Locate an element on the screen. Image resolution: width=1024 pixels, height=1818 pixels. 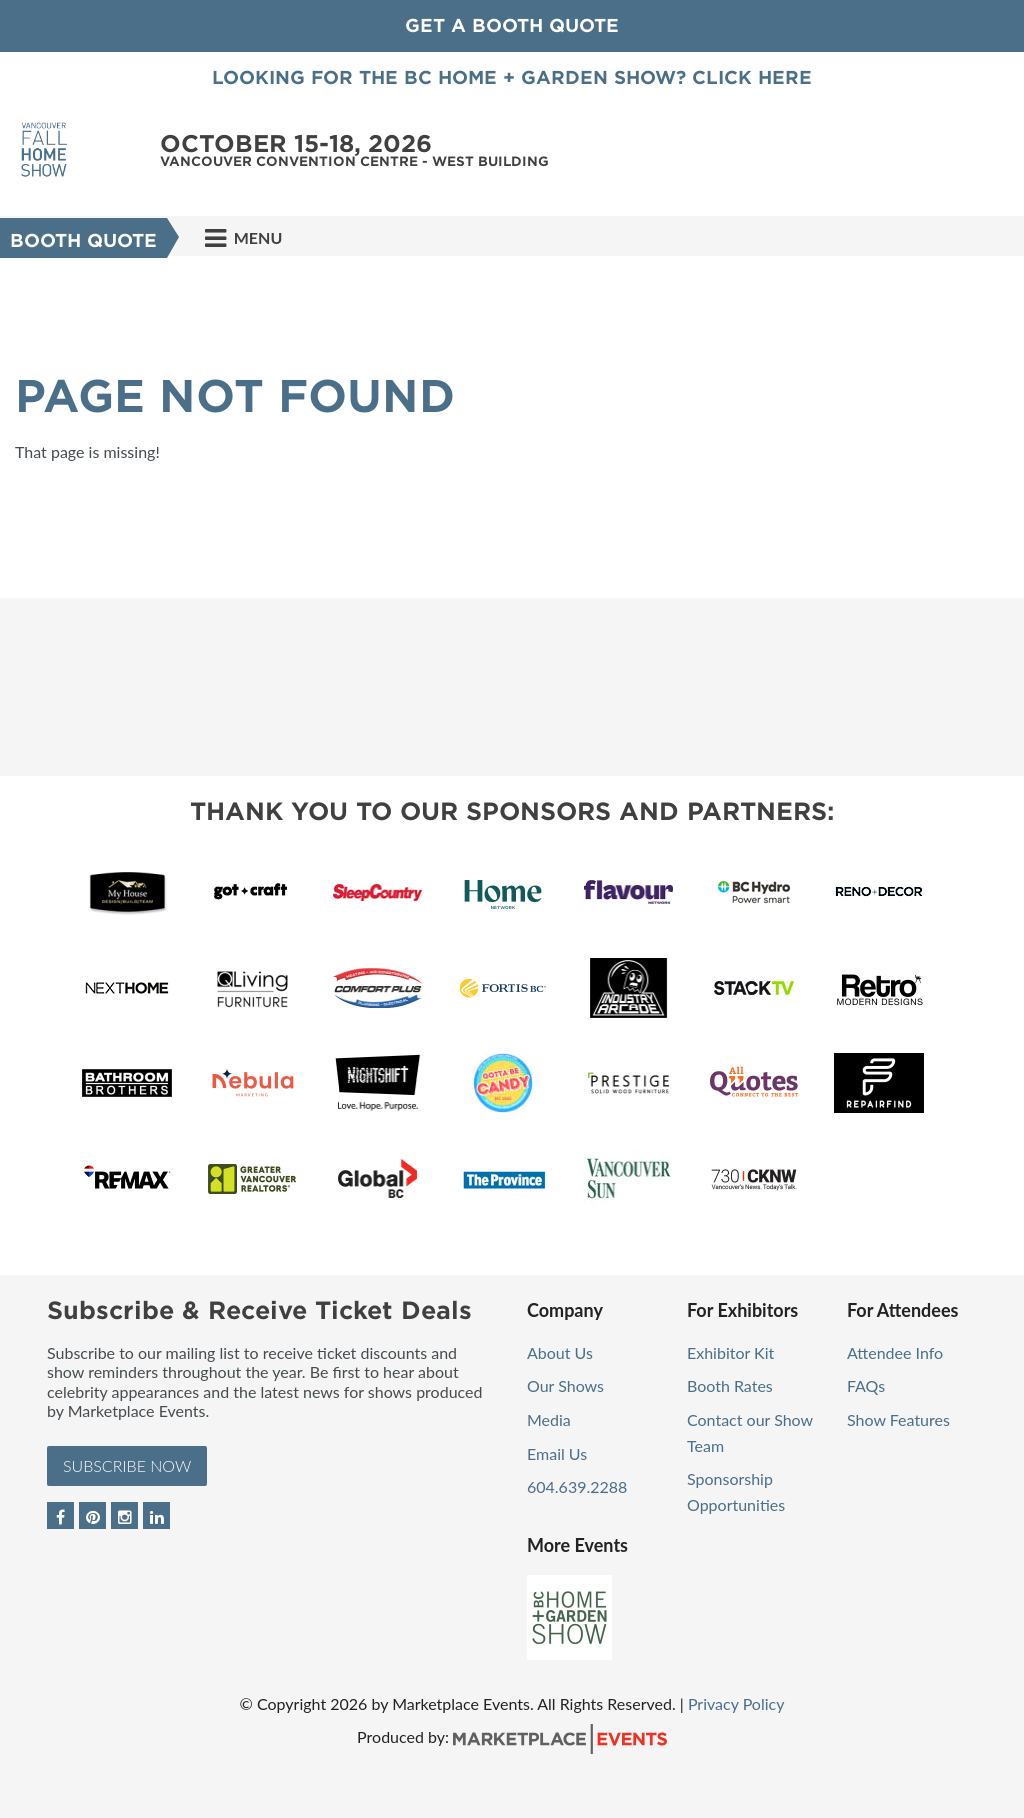
Show Features is located at coordinates (898, 1419).